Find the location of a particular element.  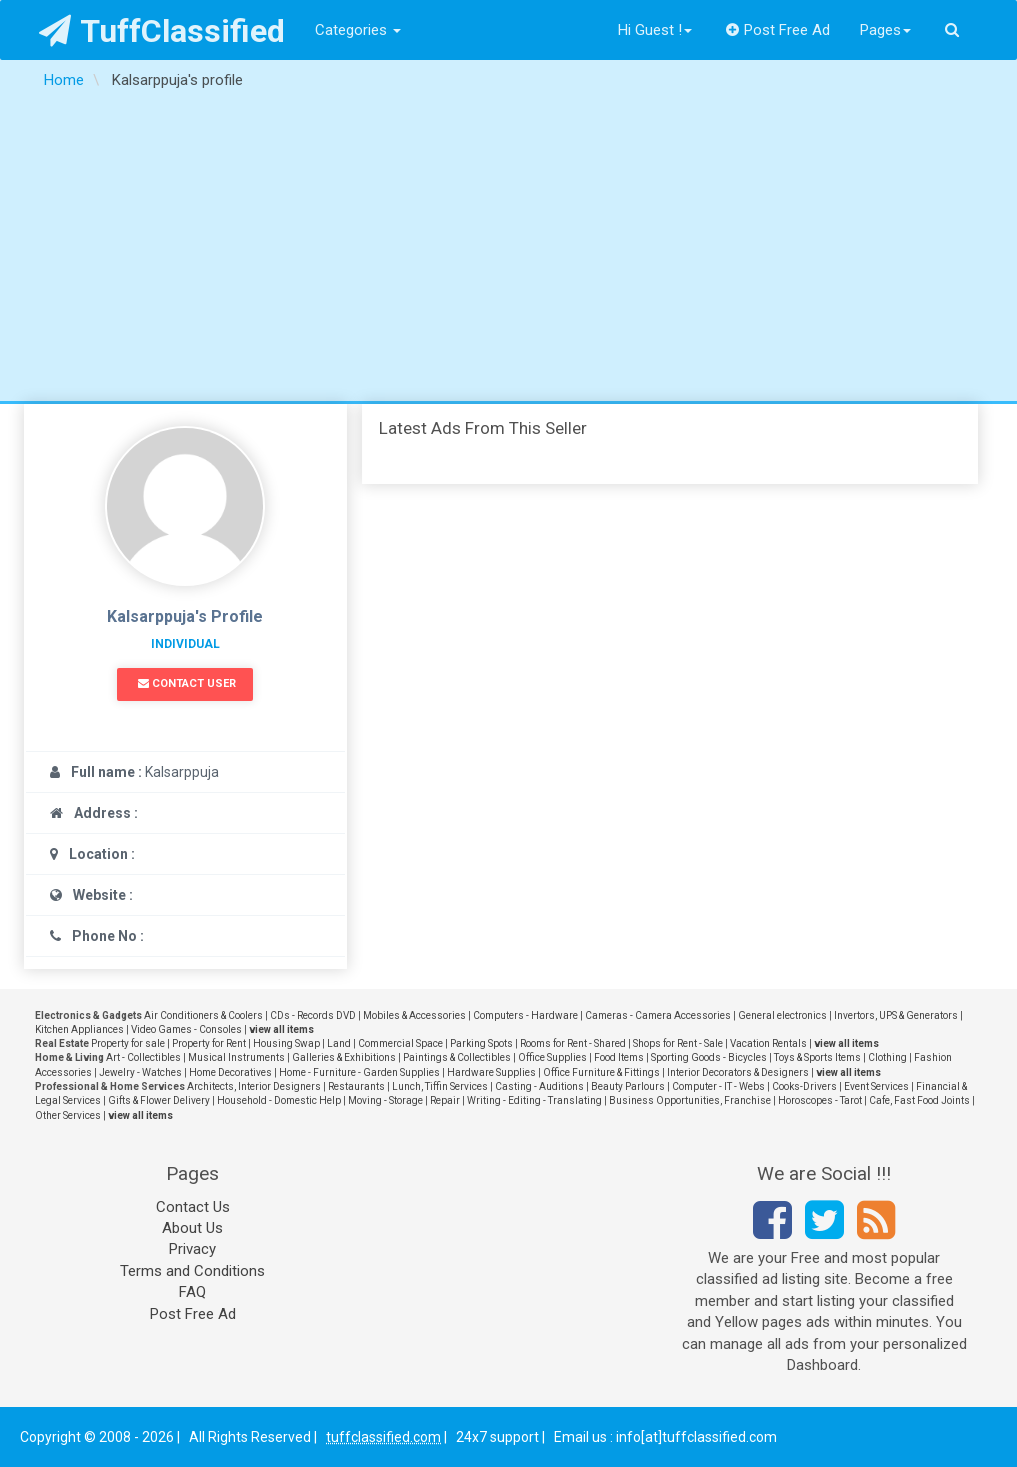

Restaurants is located at coordinates (356, 1086).